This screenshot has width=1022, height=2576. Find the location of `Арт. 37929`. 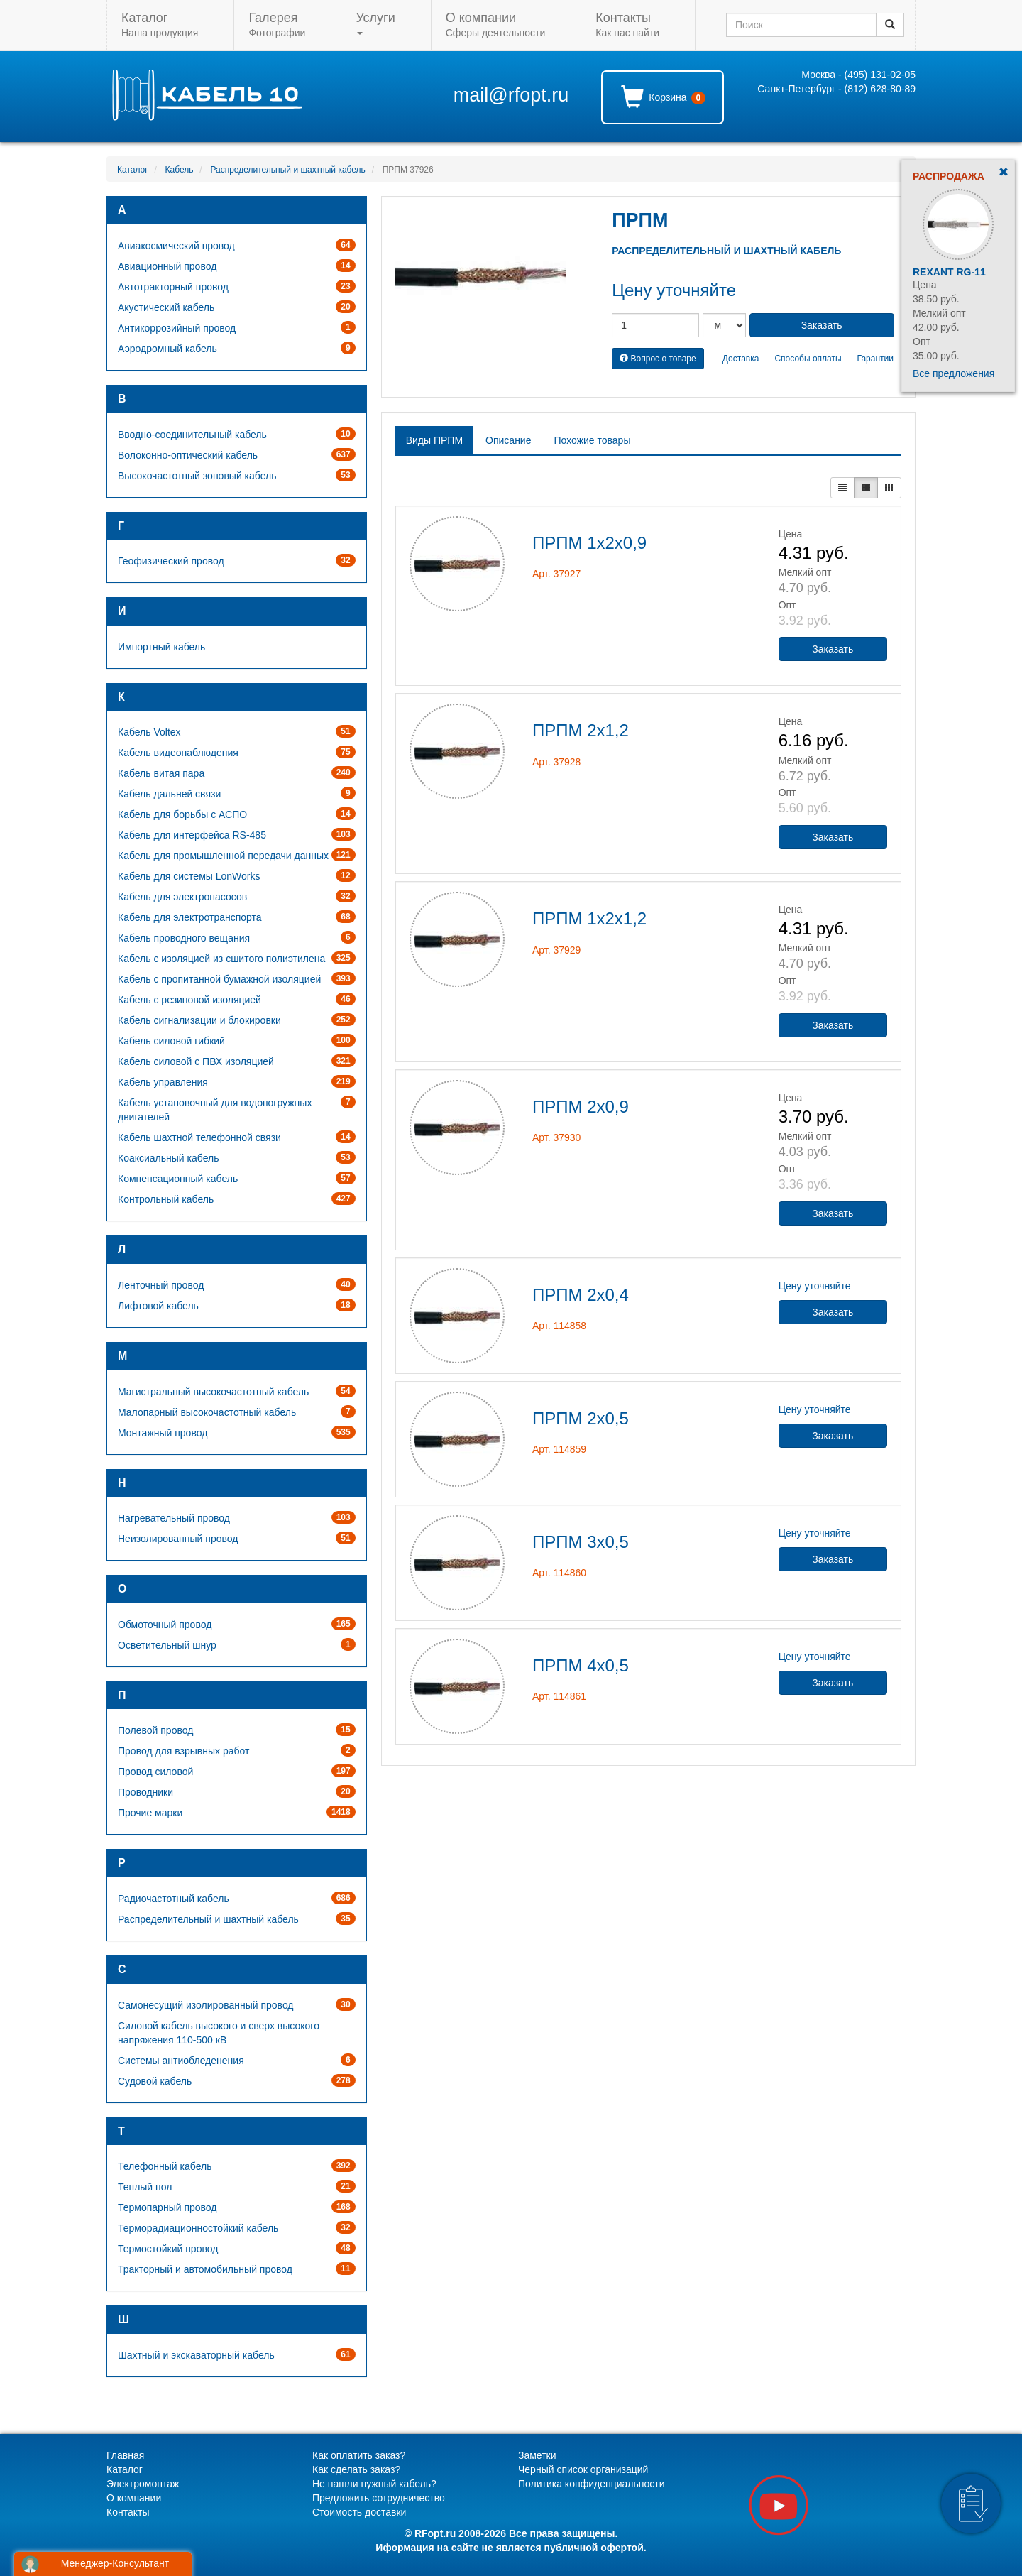

Арт. 37929 is located at coordinates (556, 950).